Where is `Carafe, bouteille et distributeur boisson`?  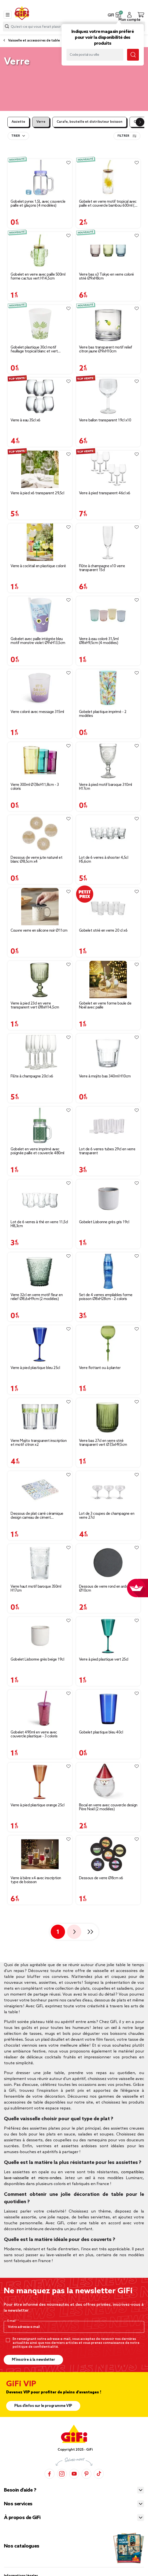 Carafe, bouteille et distributeur boisson is located at coordinates (89, 122).